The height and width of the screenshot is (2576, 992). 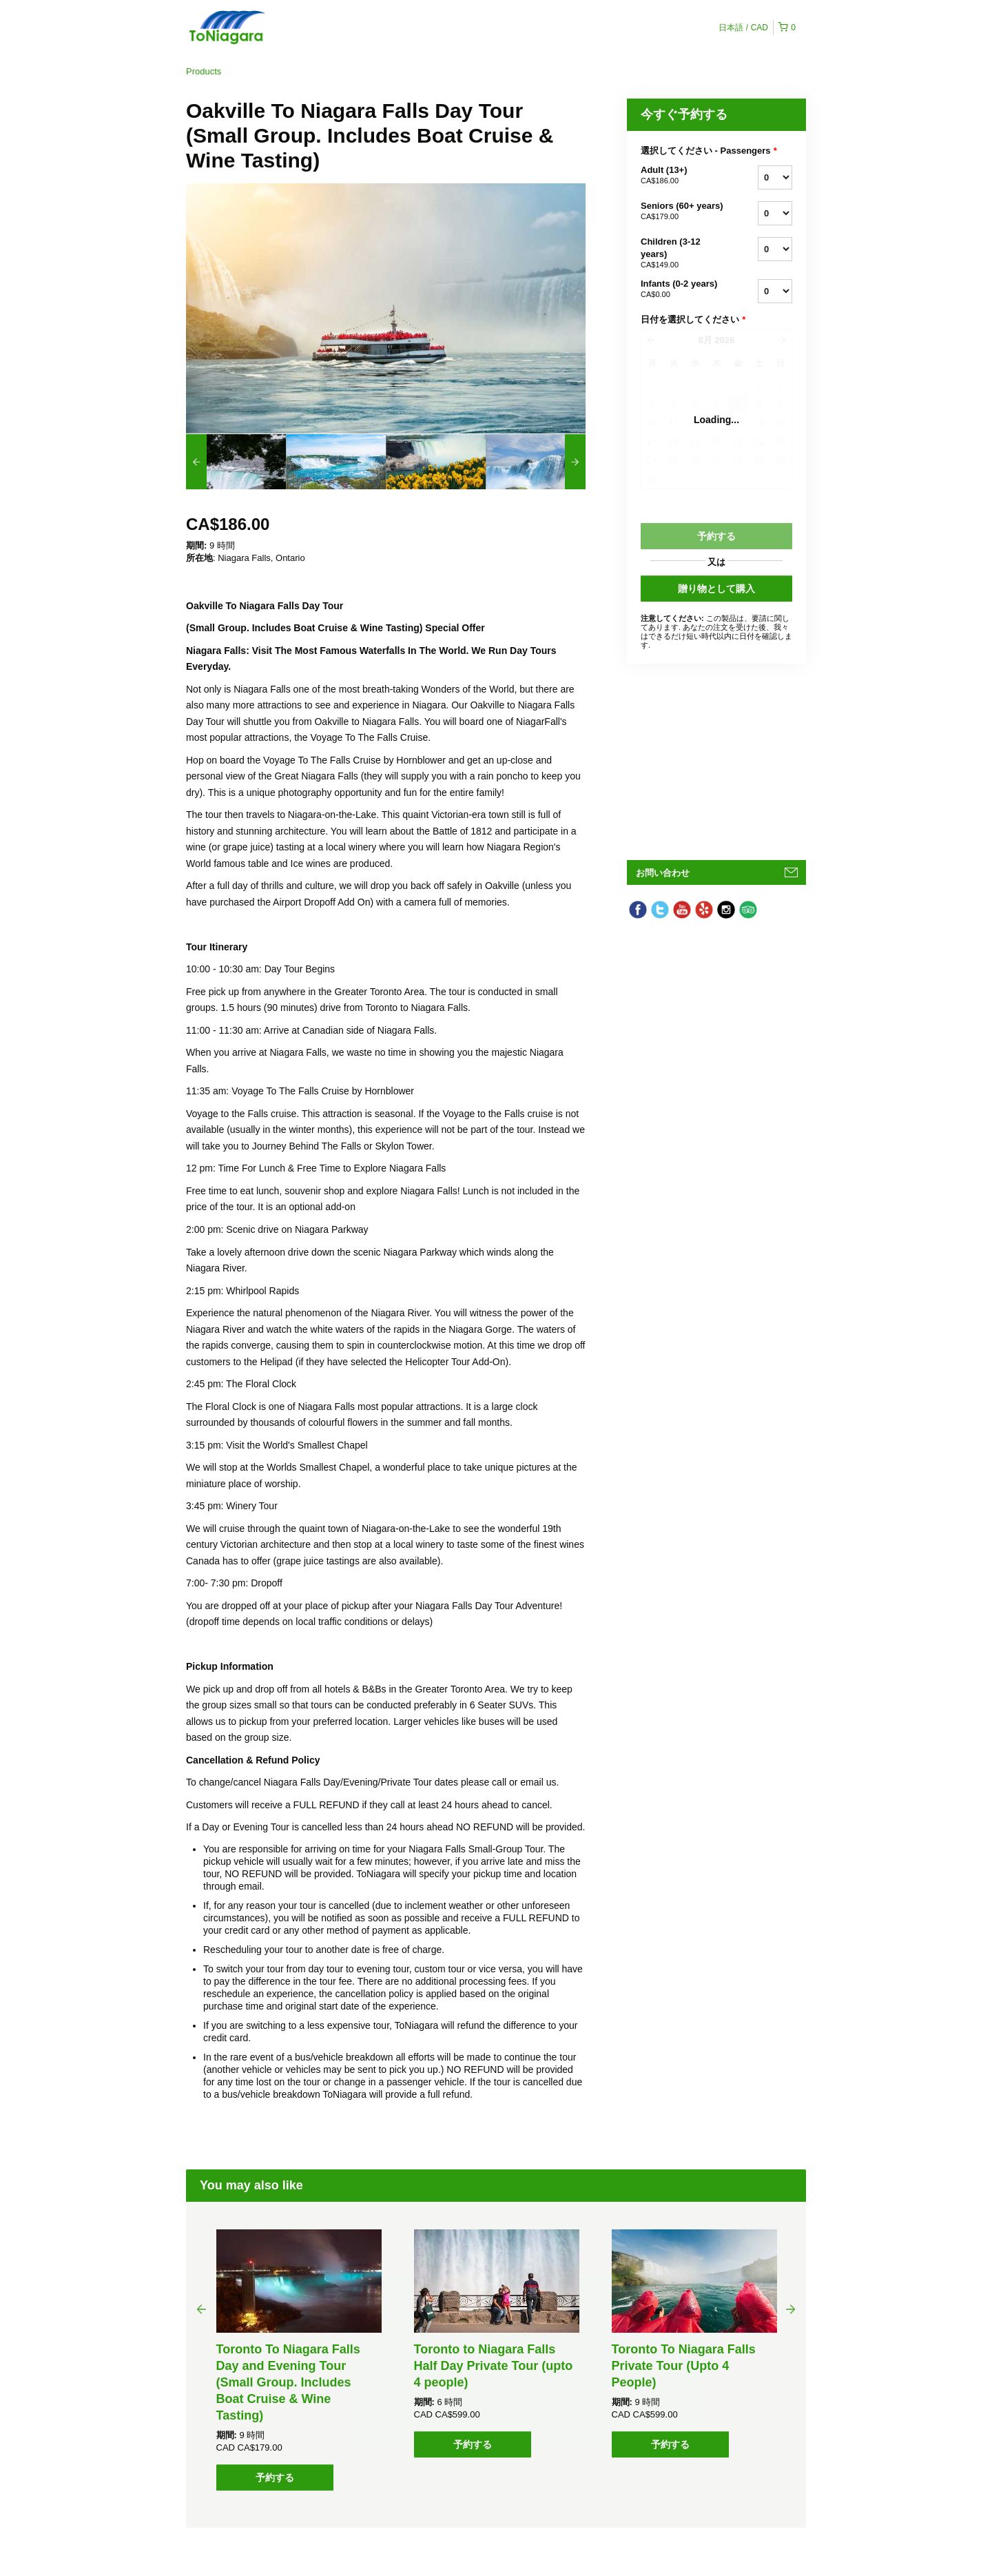 I want to click on Toronto To Niagara Falls Day and Evening Tour (Small Group. Includes Boat Cruise & Wine Tasting), so click(x=288, y=2382).